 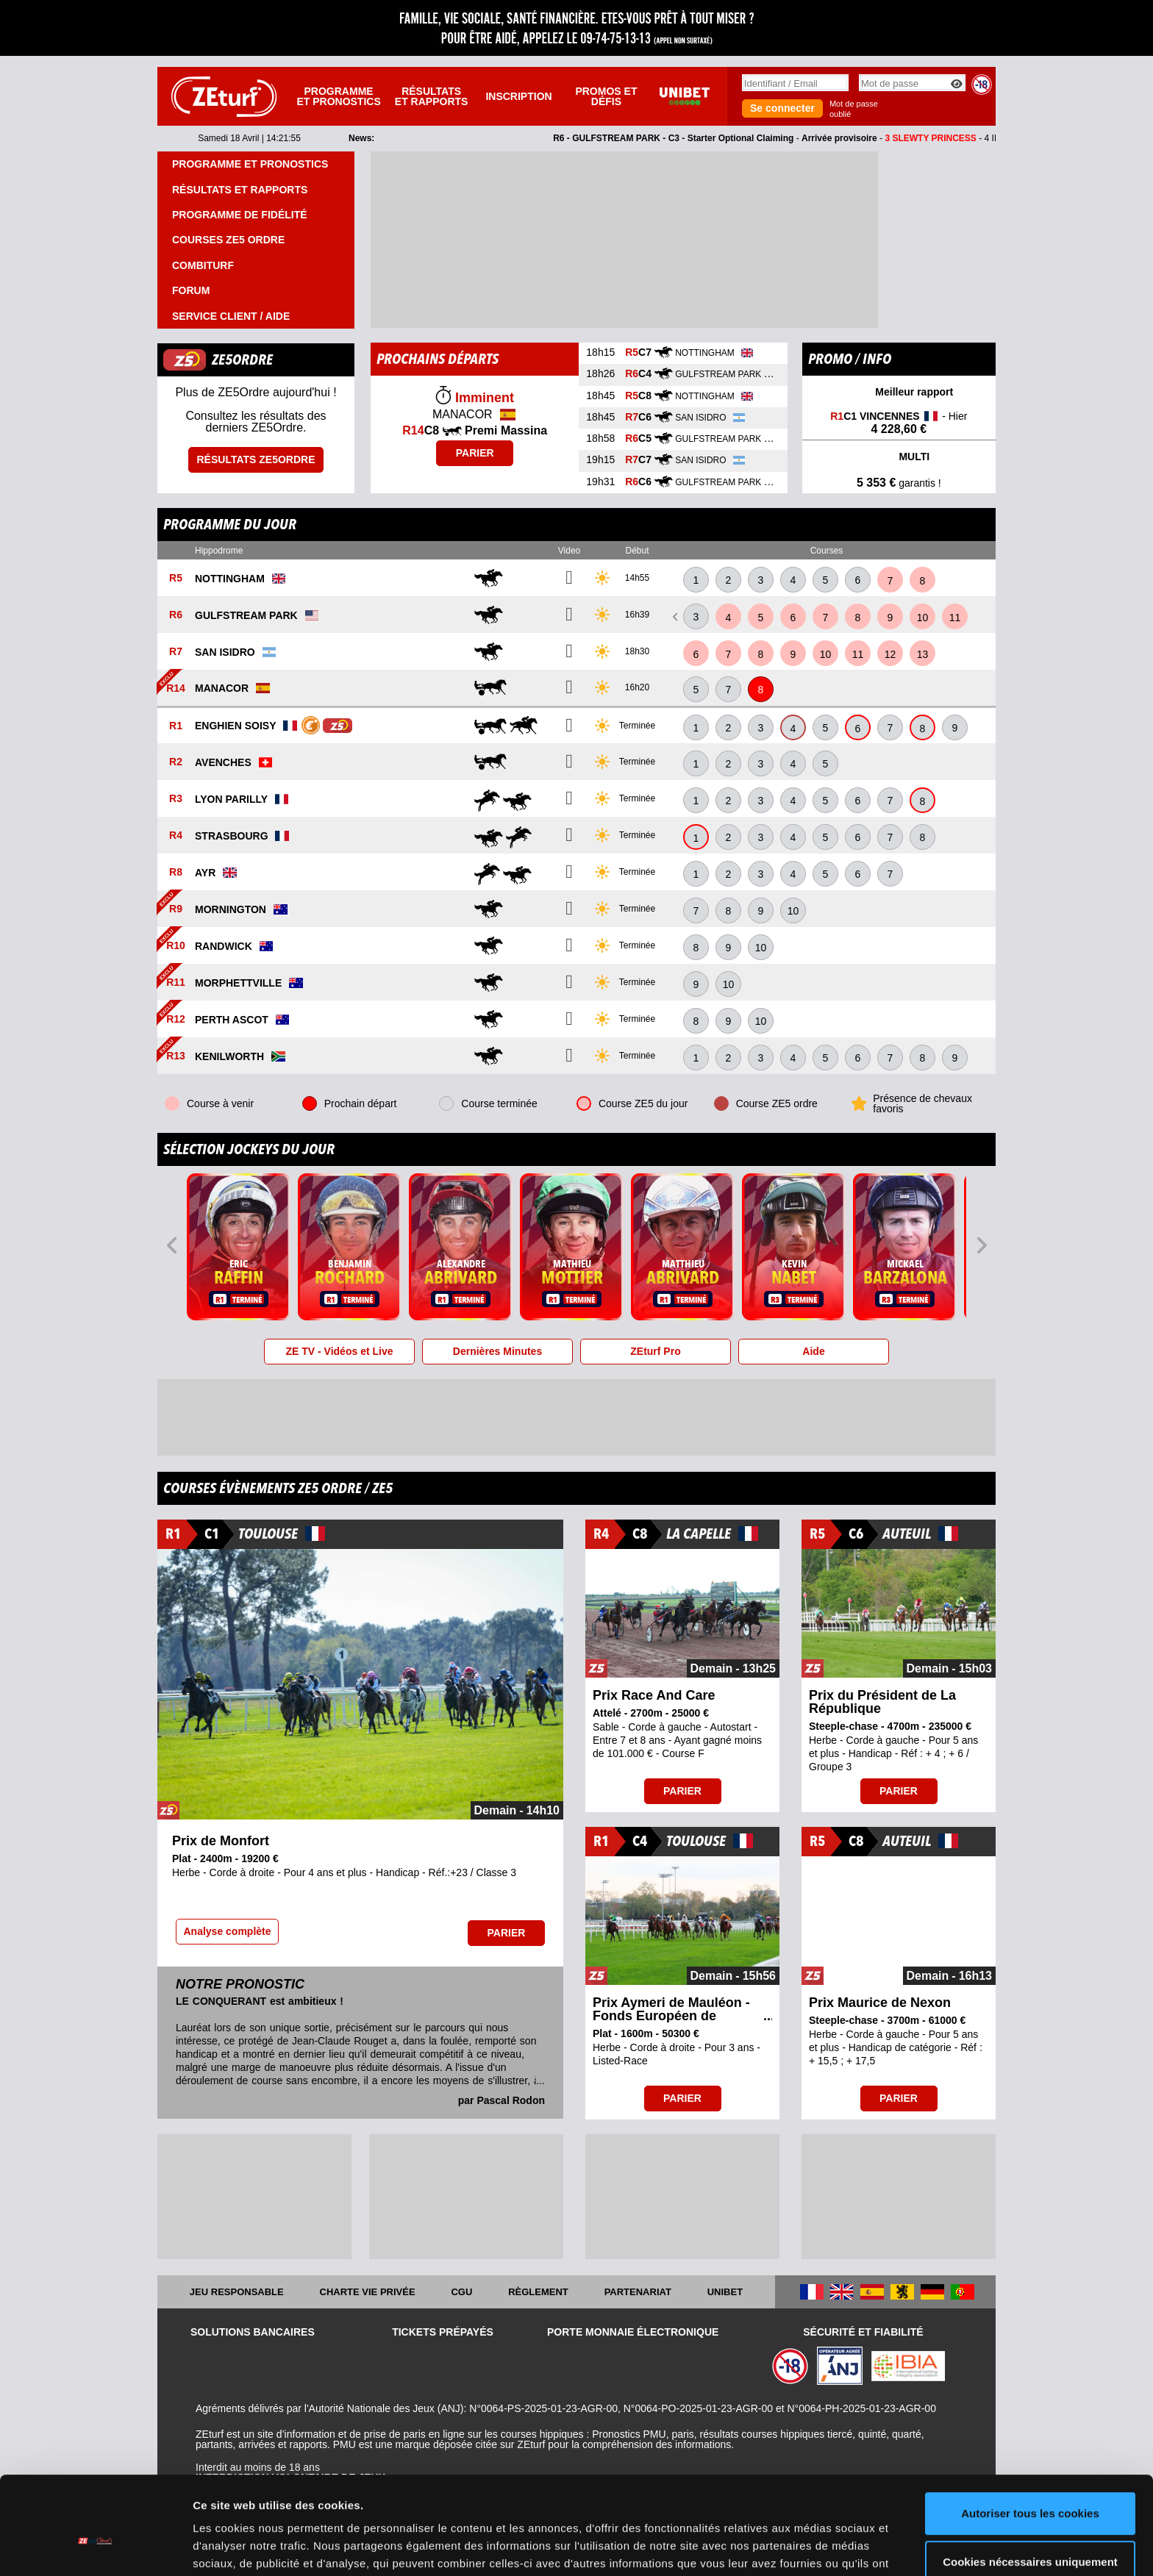 What do you see at coordinates (725, 2291) in the screenshot?
I see `UNIBET` at bounding box center [725, 2291].